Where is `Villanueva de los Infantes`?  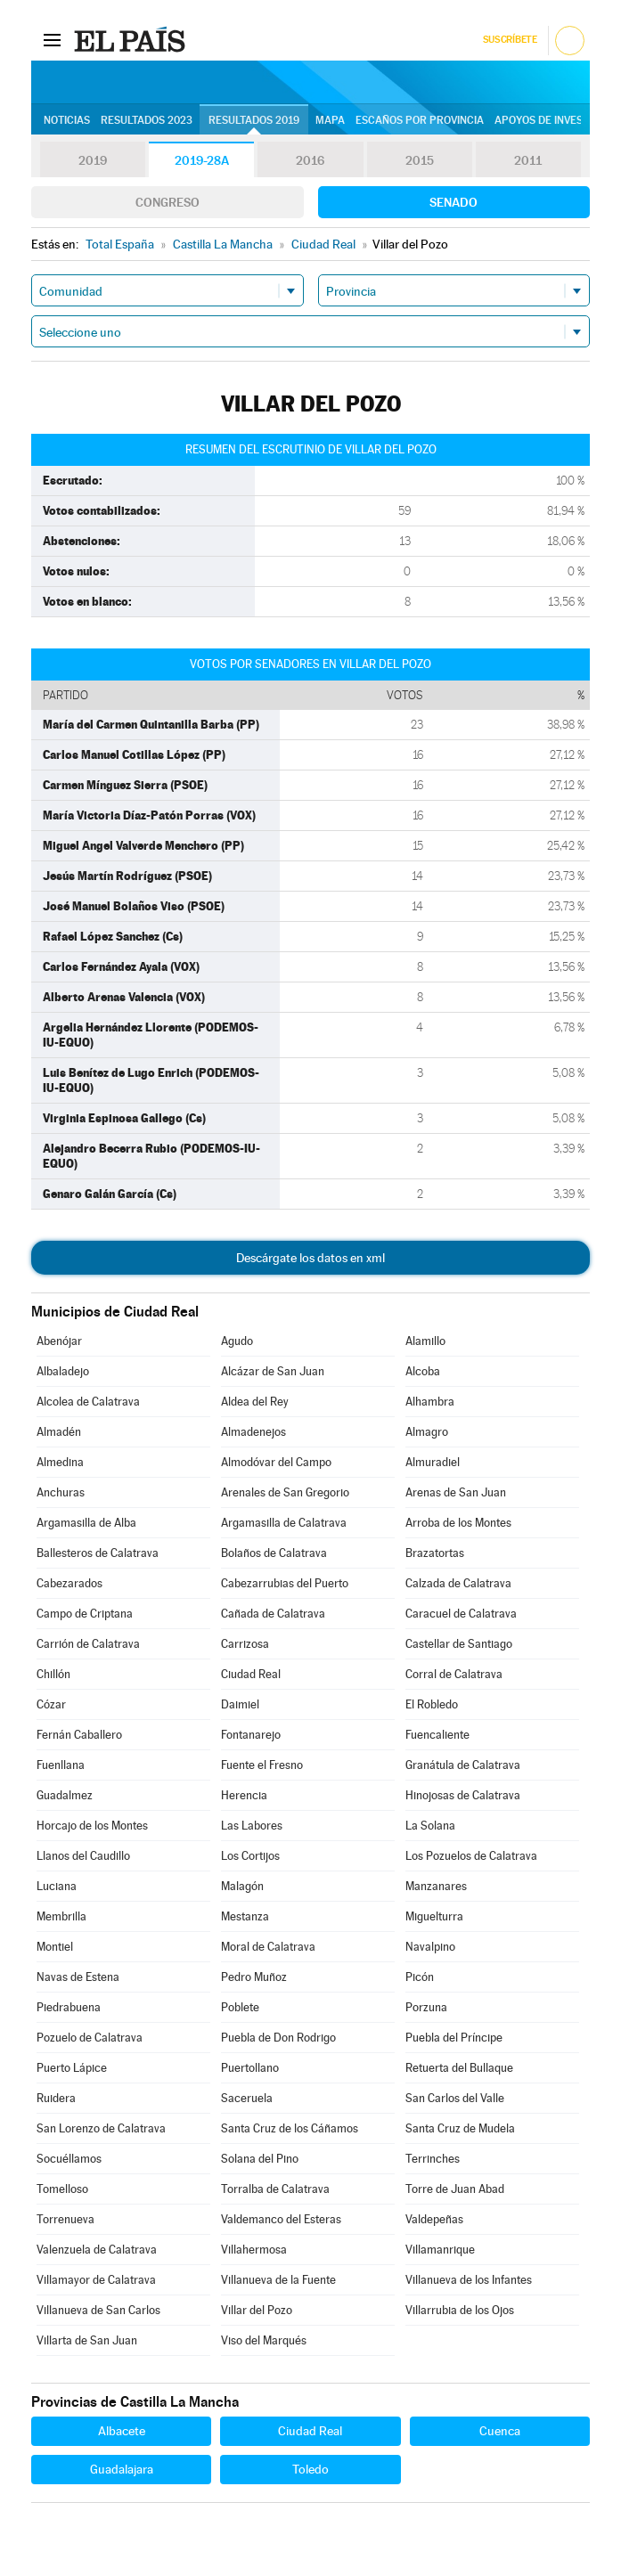 Villanueva de los Infantes is located at coordinates (468, 2280).